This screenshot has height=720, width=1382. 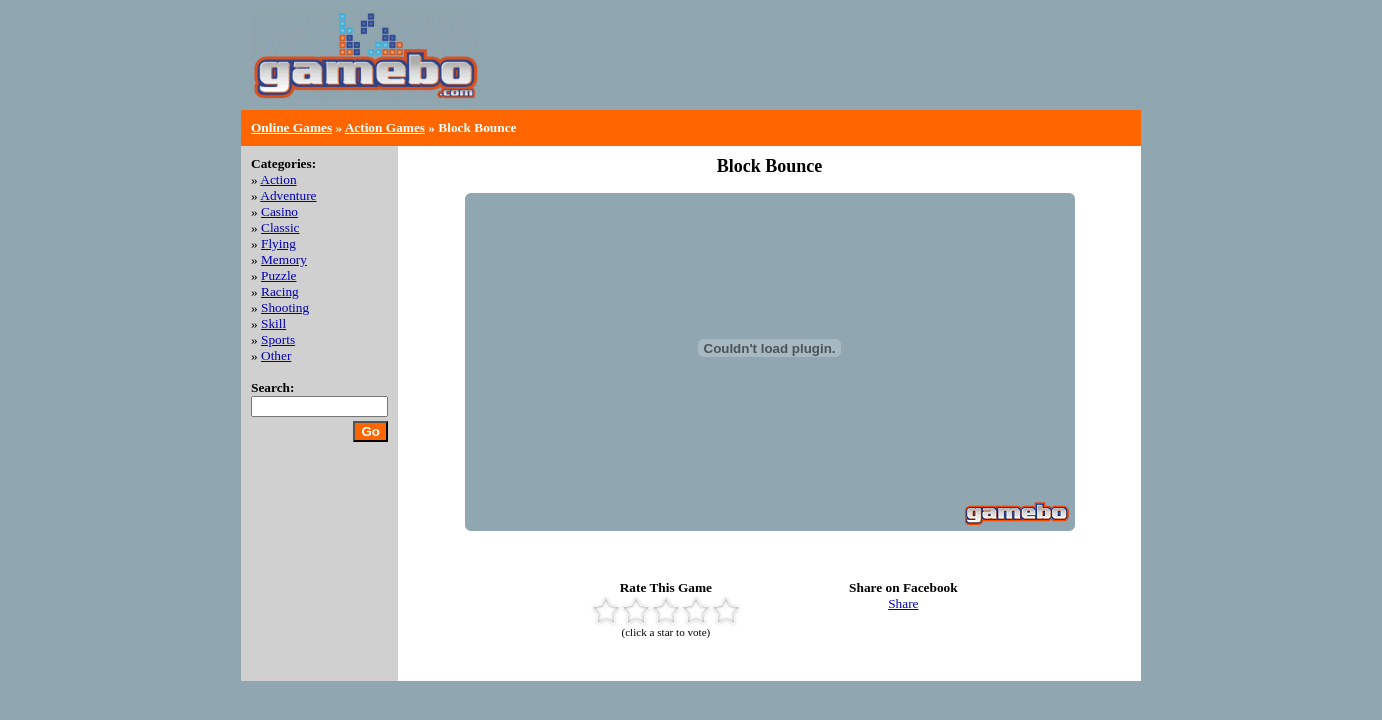 What do you see at coordinates (288, 195) in the screenshot?
I see `Adventure` at bounding box center [288, 195].